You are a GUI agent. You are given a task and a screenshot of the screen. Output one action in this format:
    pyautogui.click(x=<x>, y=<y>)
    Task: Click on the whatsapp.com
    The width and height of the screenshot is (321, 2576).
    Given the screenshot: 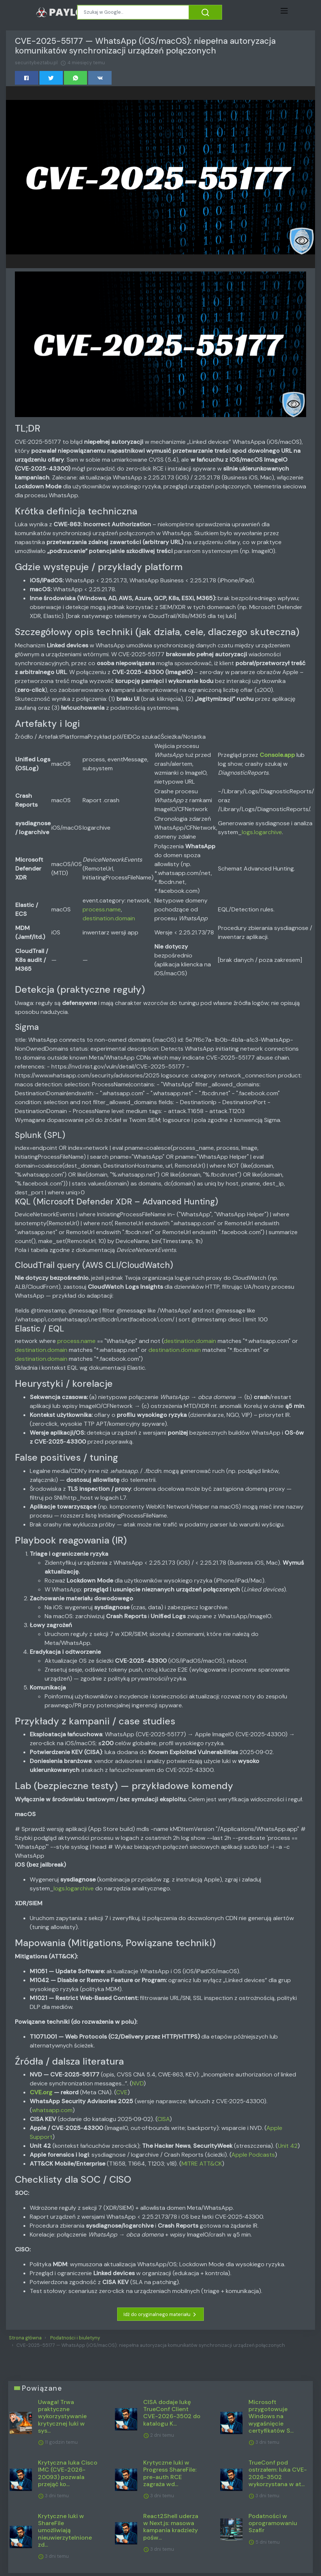 What is the action you would take?
    pyautogui.click(x=52, y=2110)
    